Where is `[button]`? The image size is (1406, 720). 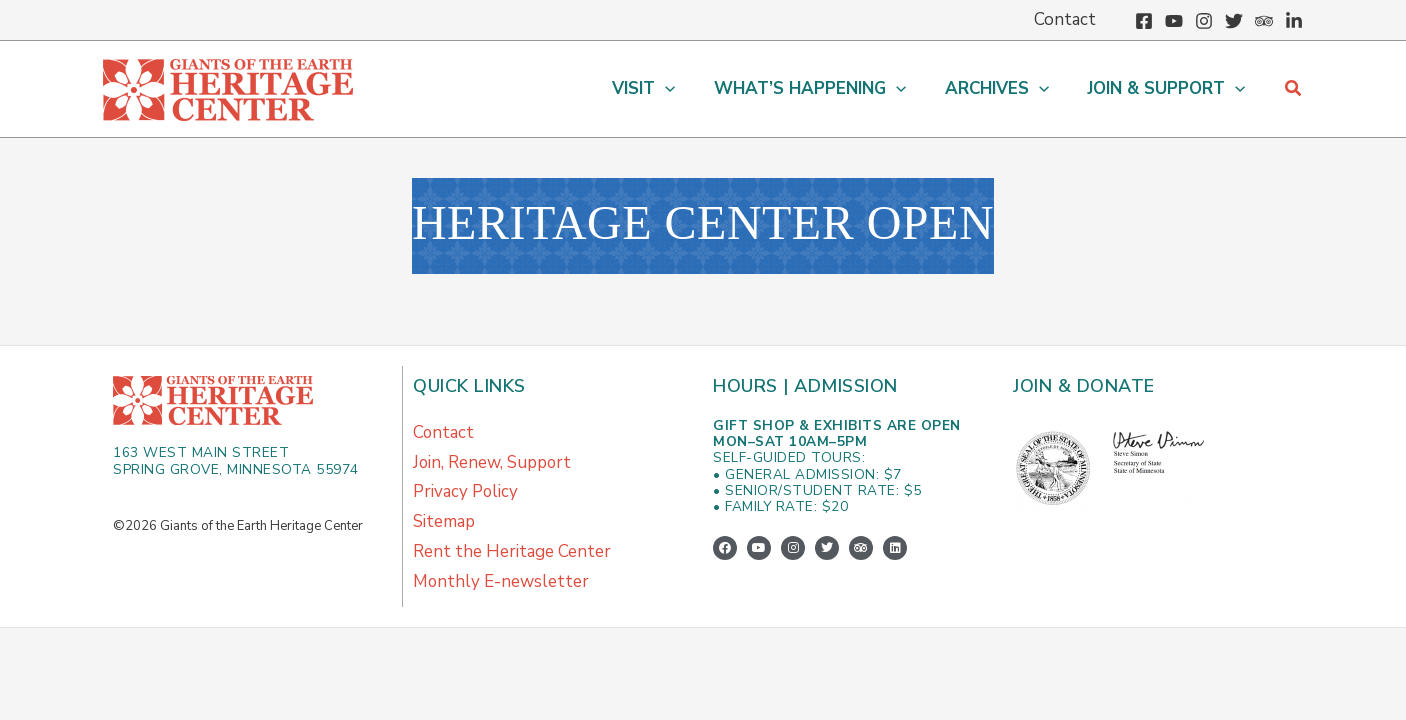 [button] is located at coordinates (659, 89).